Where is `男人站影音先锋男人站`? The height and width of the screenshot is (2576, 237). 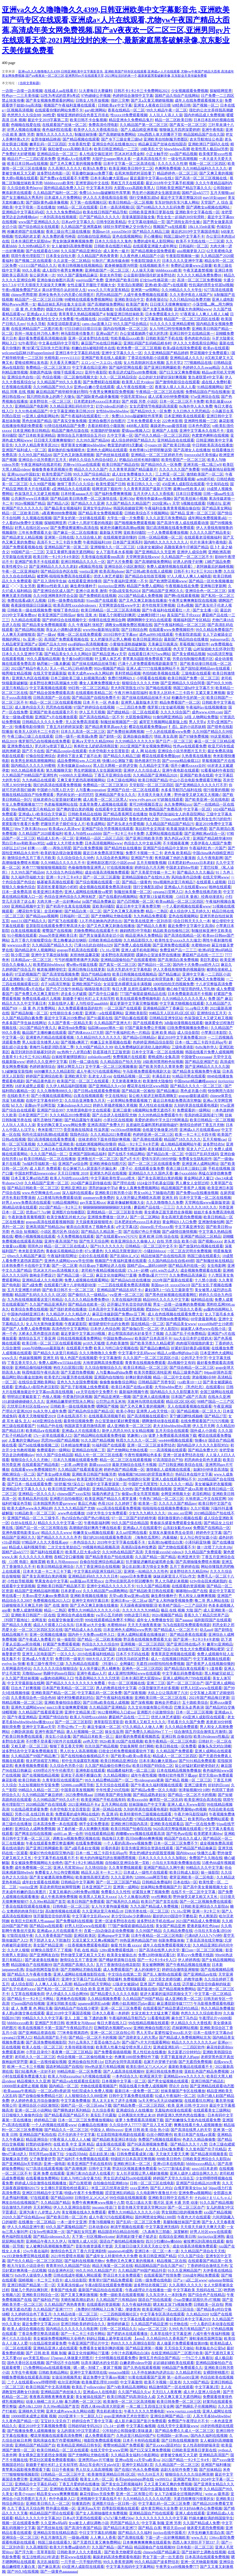
男人站影音先锋男人站 is located at coordinates (40, 1042).